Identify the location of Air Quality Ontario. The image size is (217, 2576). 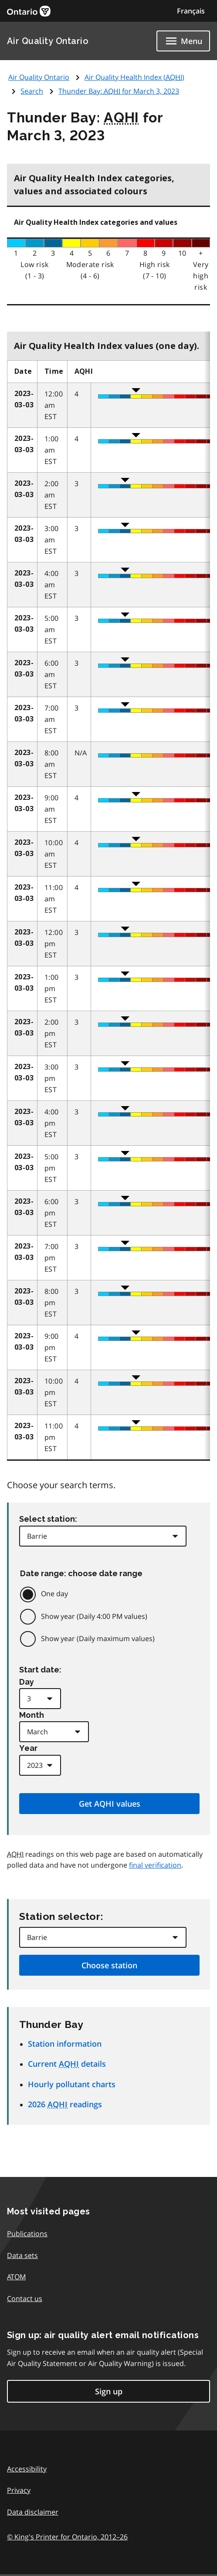
(47, 41).